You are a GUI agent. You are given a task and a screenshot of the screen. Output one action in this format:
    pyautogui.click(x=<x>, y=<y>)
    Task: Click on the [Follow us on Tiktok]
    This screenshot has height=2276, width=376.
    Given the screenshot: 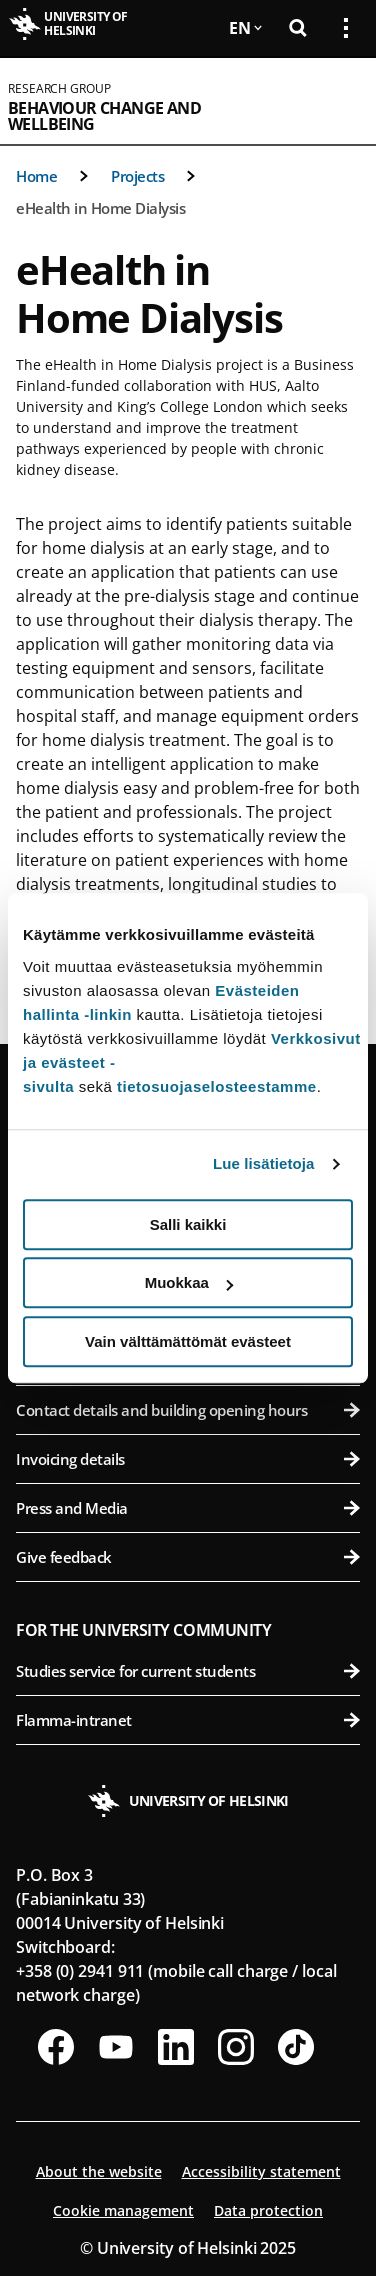 What is the action you would take?
    pyautogui.click(x=296, y=2047)
    